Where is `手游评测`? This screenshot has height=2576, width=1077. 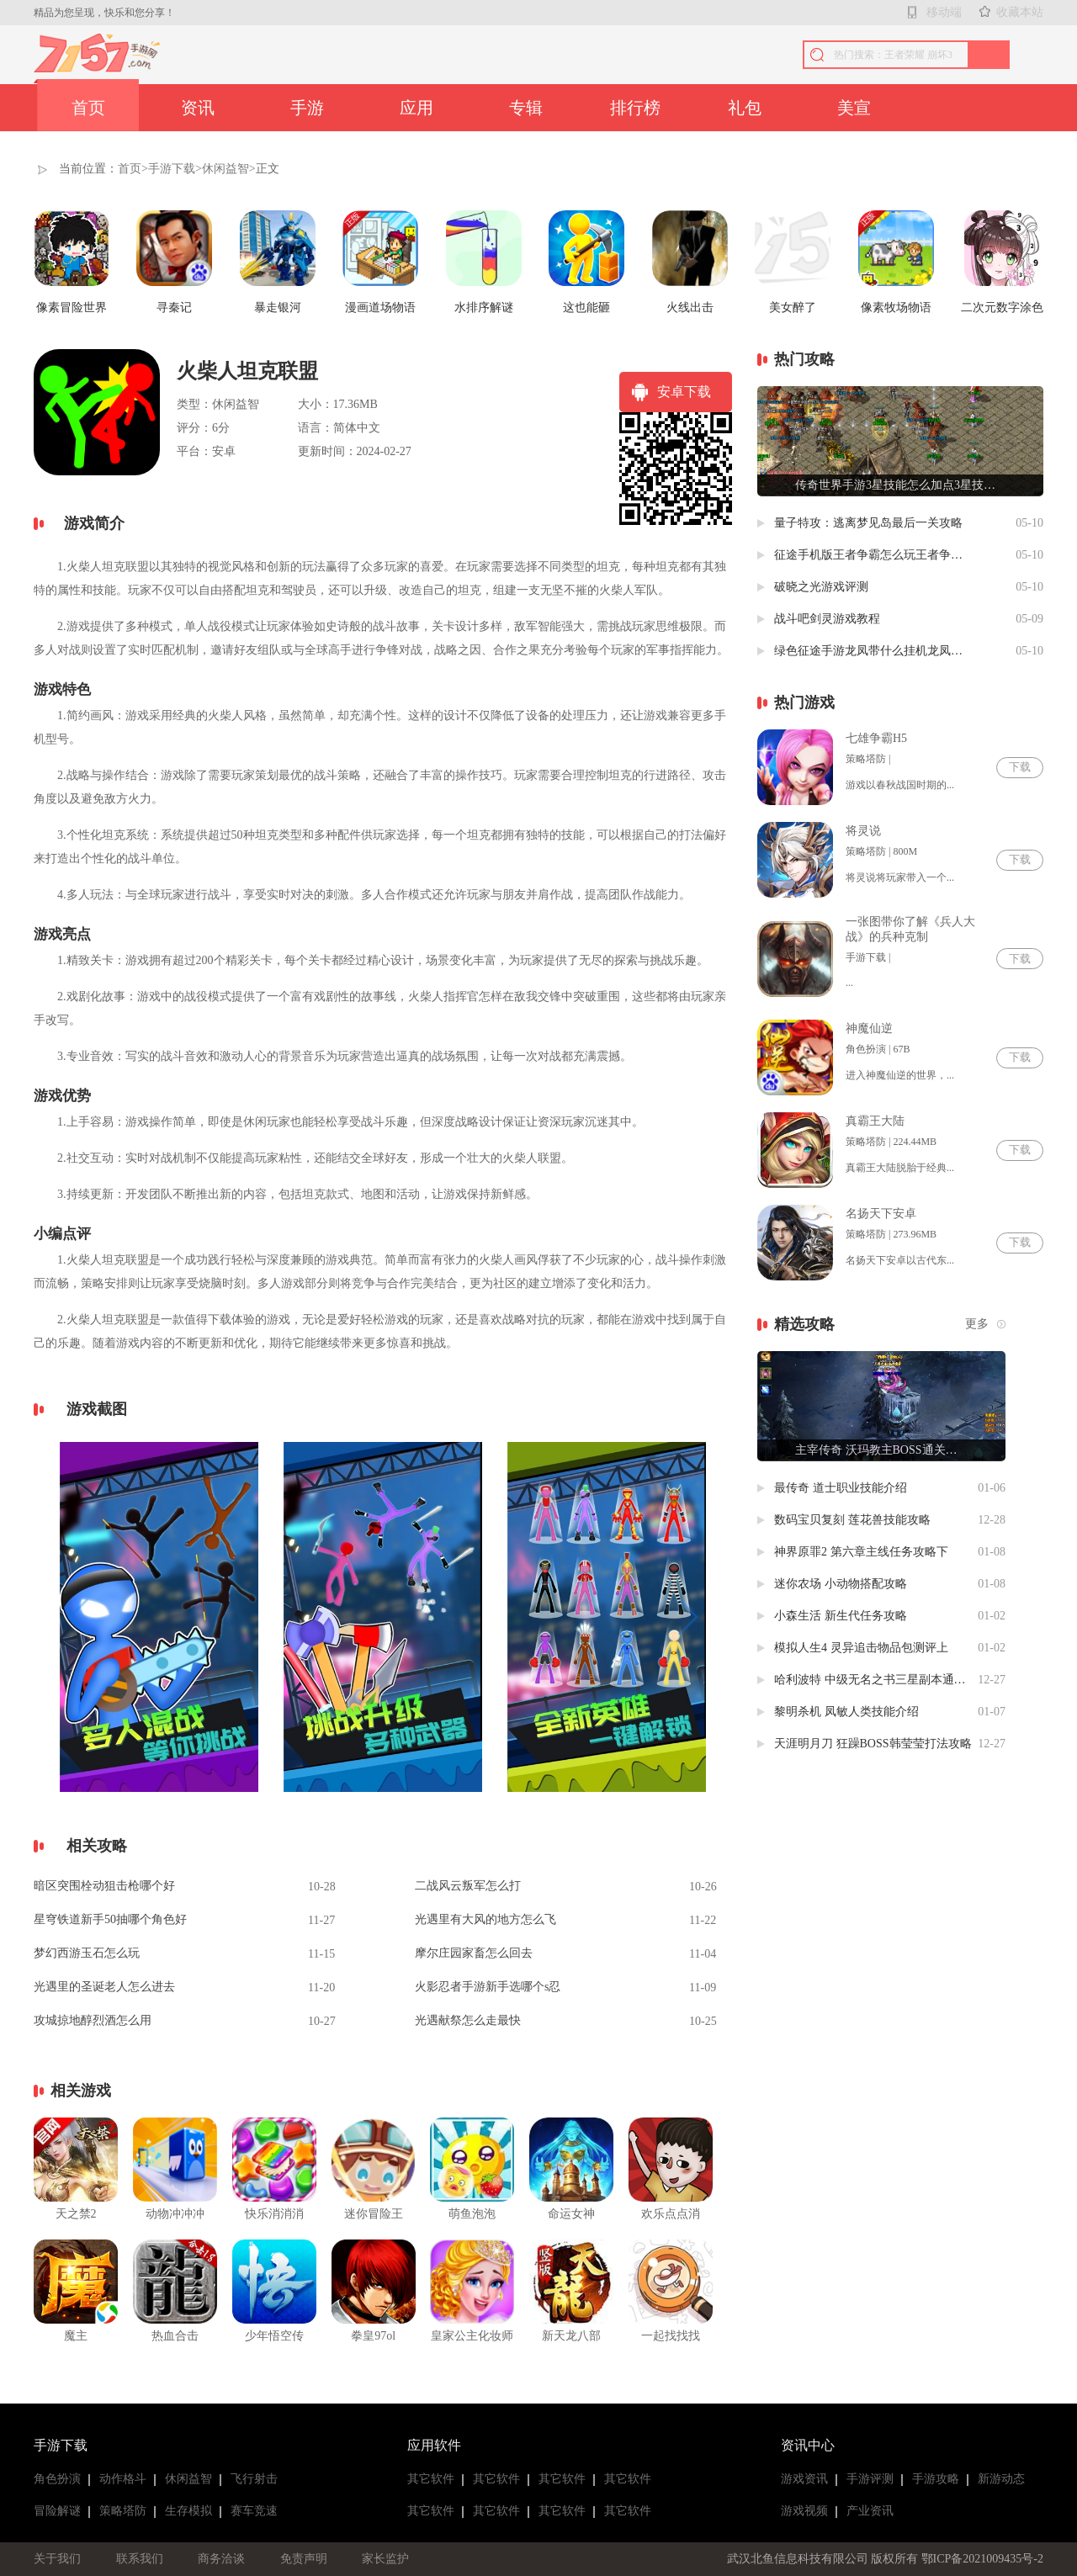
手游评测 is located at coordinates (870, 2479).